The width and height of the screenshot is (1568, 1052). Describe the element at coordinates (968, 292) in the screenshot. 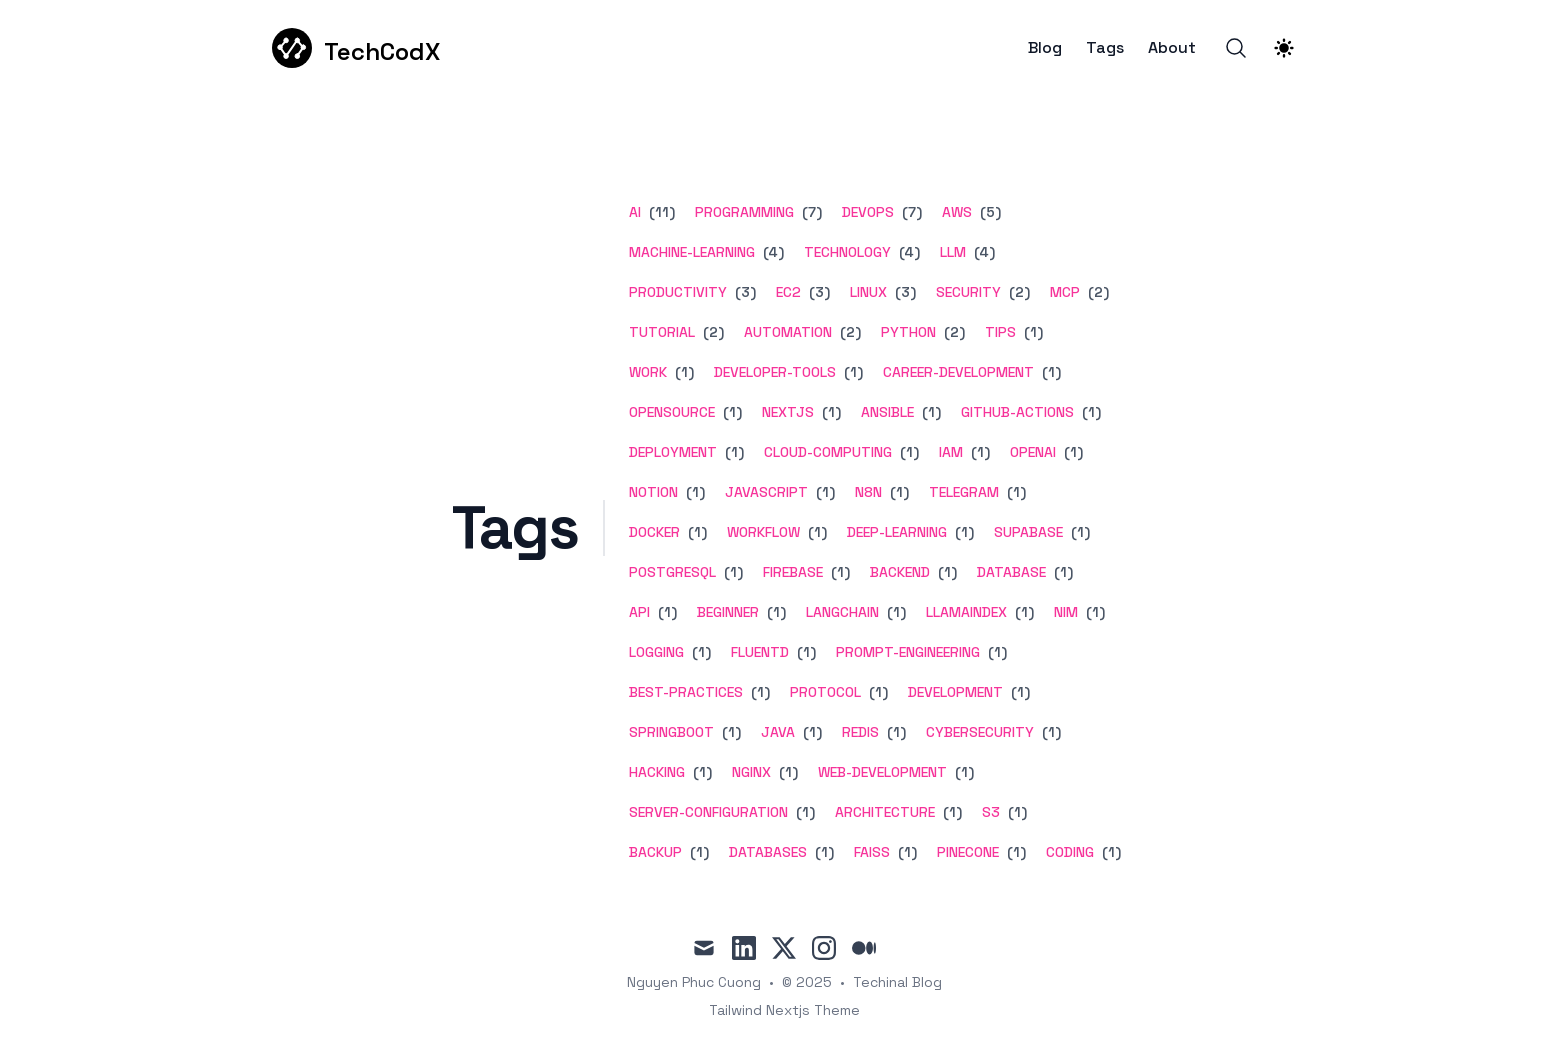

I see `security` at that location.